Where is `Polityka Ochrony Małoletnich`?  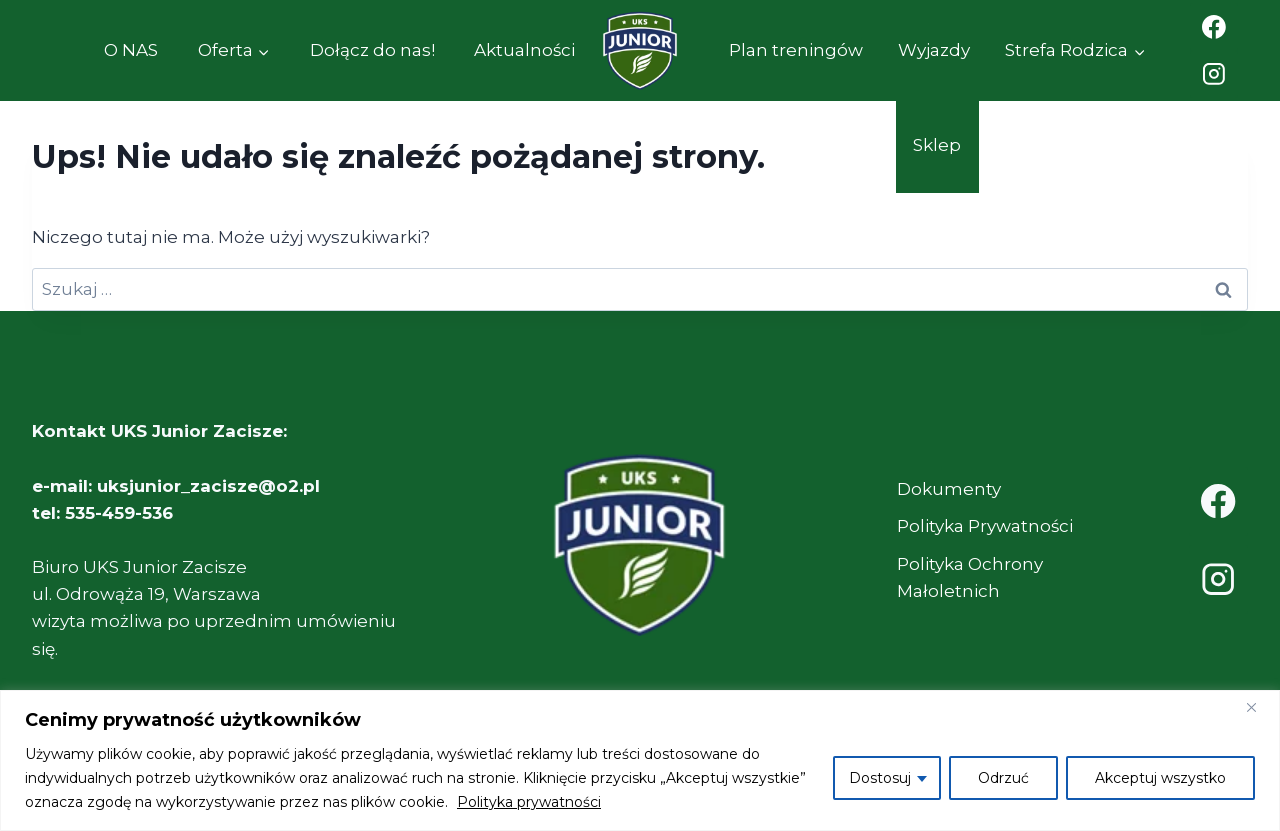 Polityka Ochrony Małoletnich is located at coordinates (970, 577).